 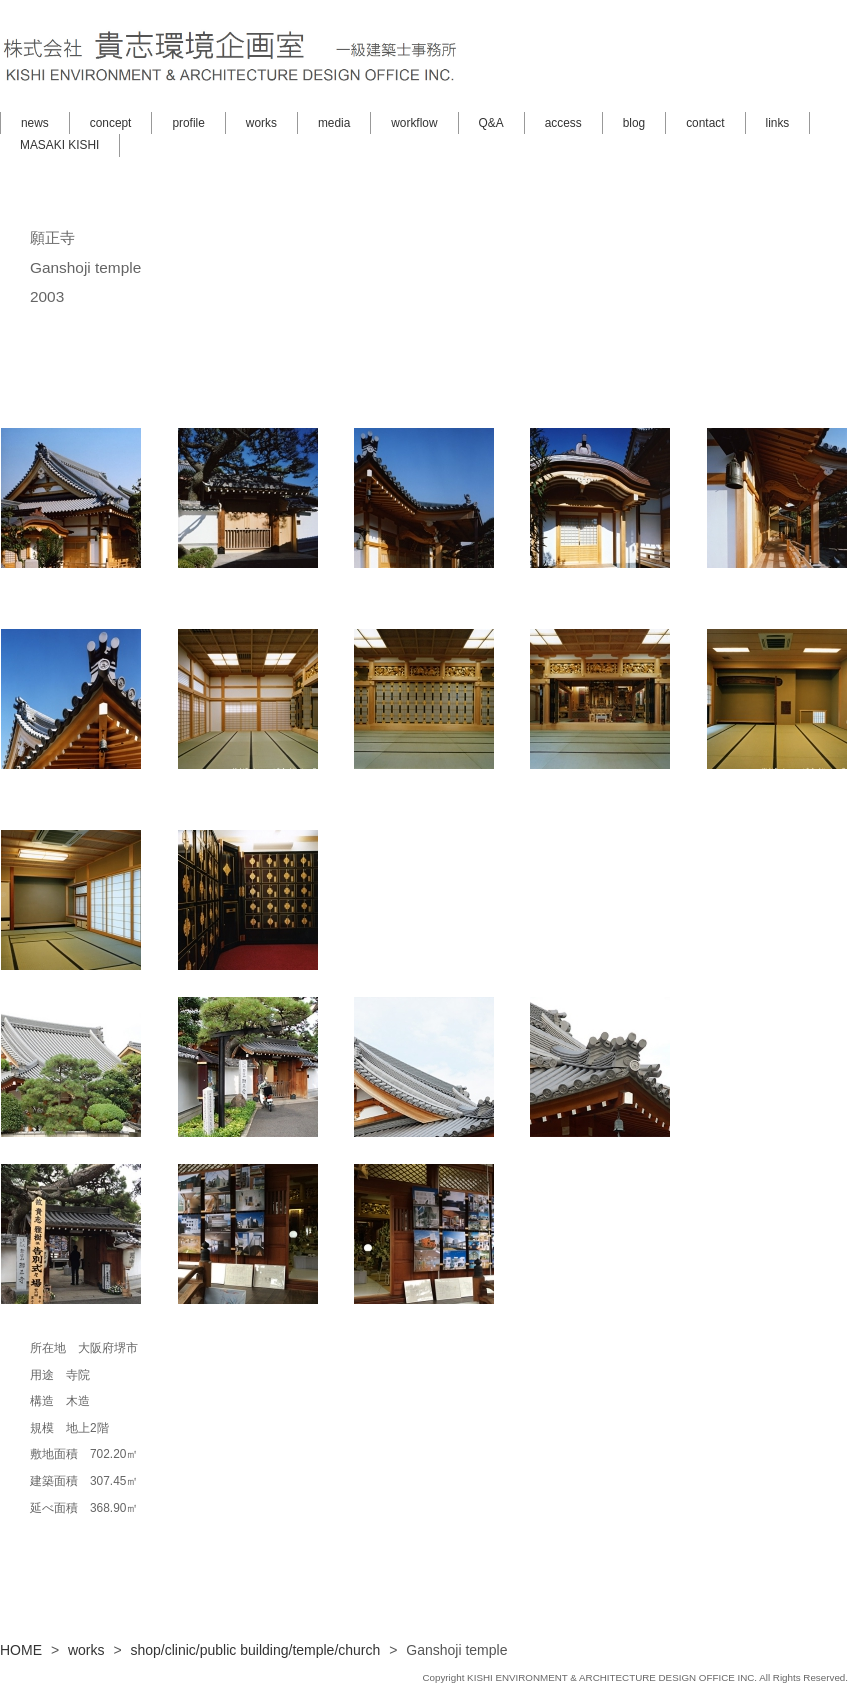 What do you see at coordinates (634, 123) in the screenshot?
I see `blog` at bounding box center [634, 123].